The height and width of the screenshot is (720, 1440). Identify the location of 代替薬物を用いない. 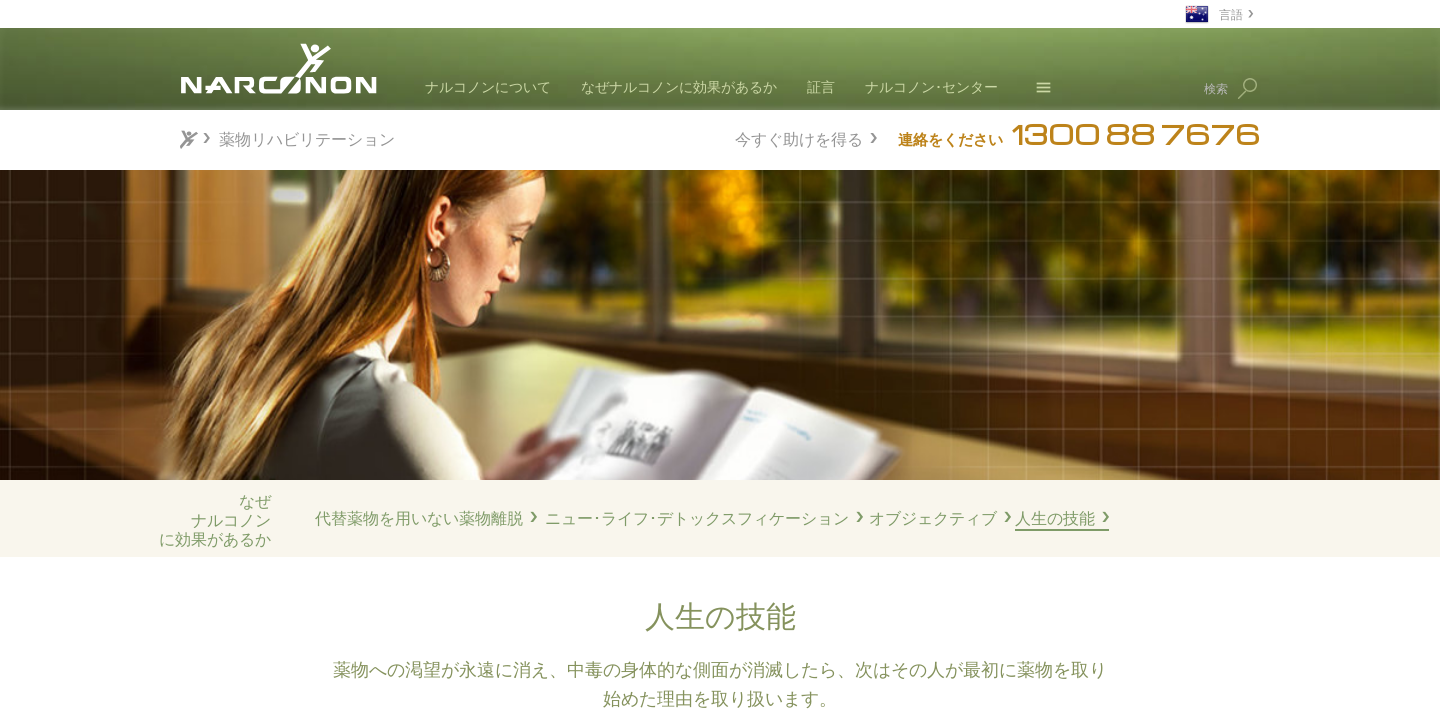
(419, 518).